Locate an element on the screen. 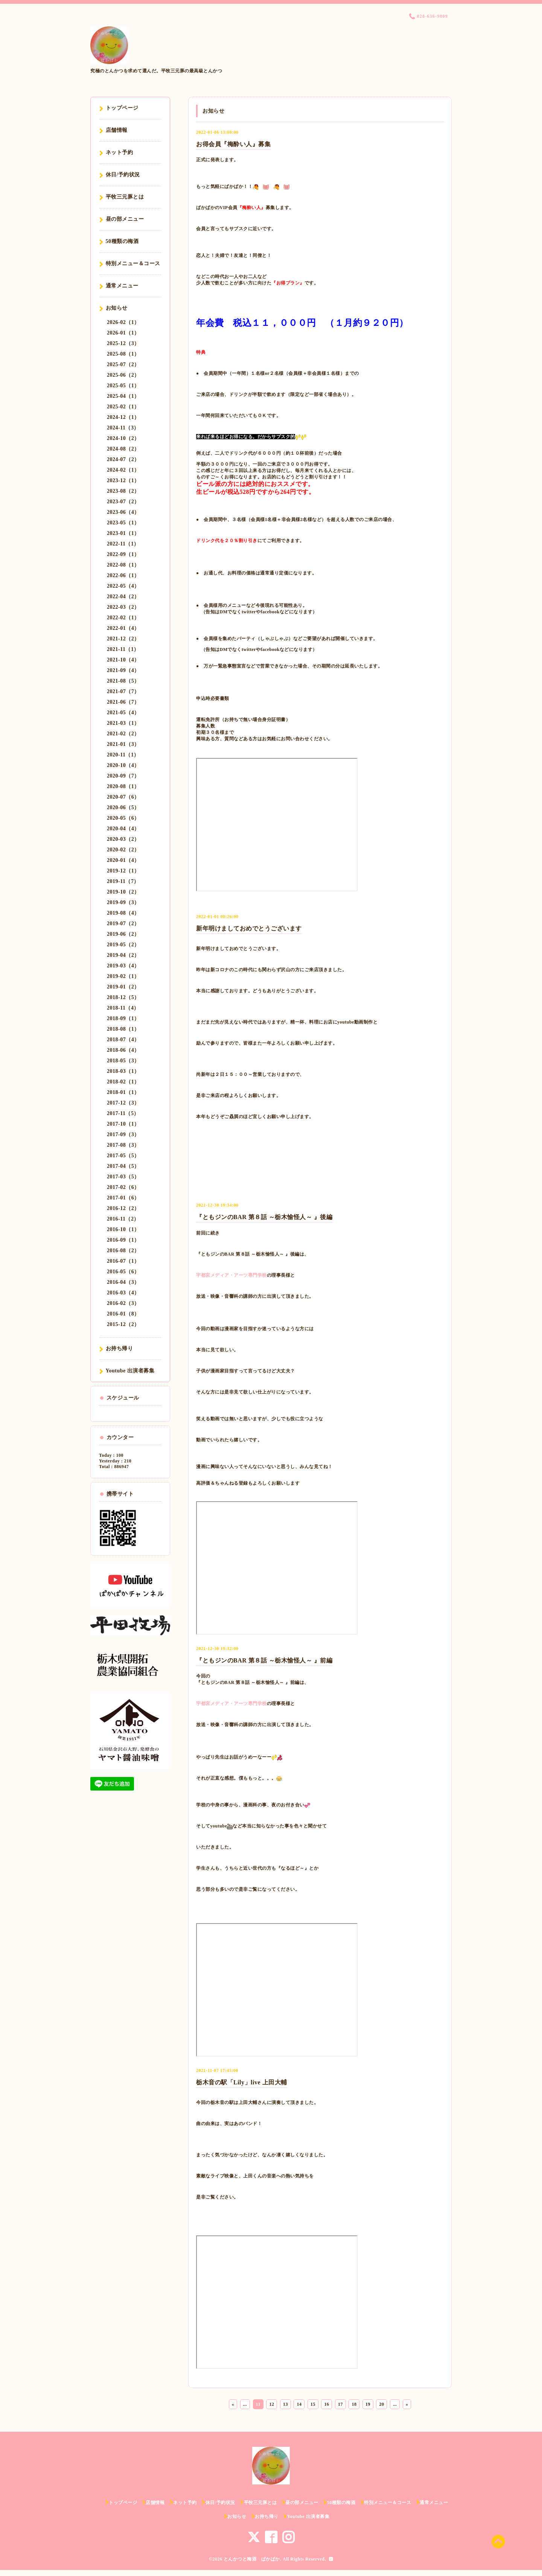 The height and width of the screenshot is (2576, 542). 2018-06（4） is located at coordinates (123, 1050).